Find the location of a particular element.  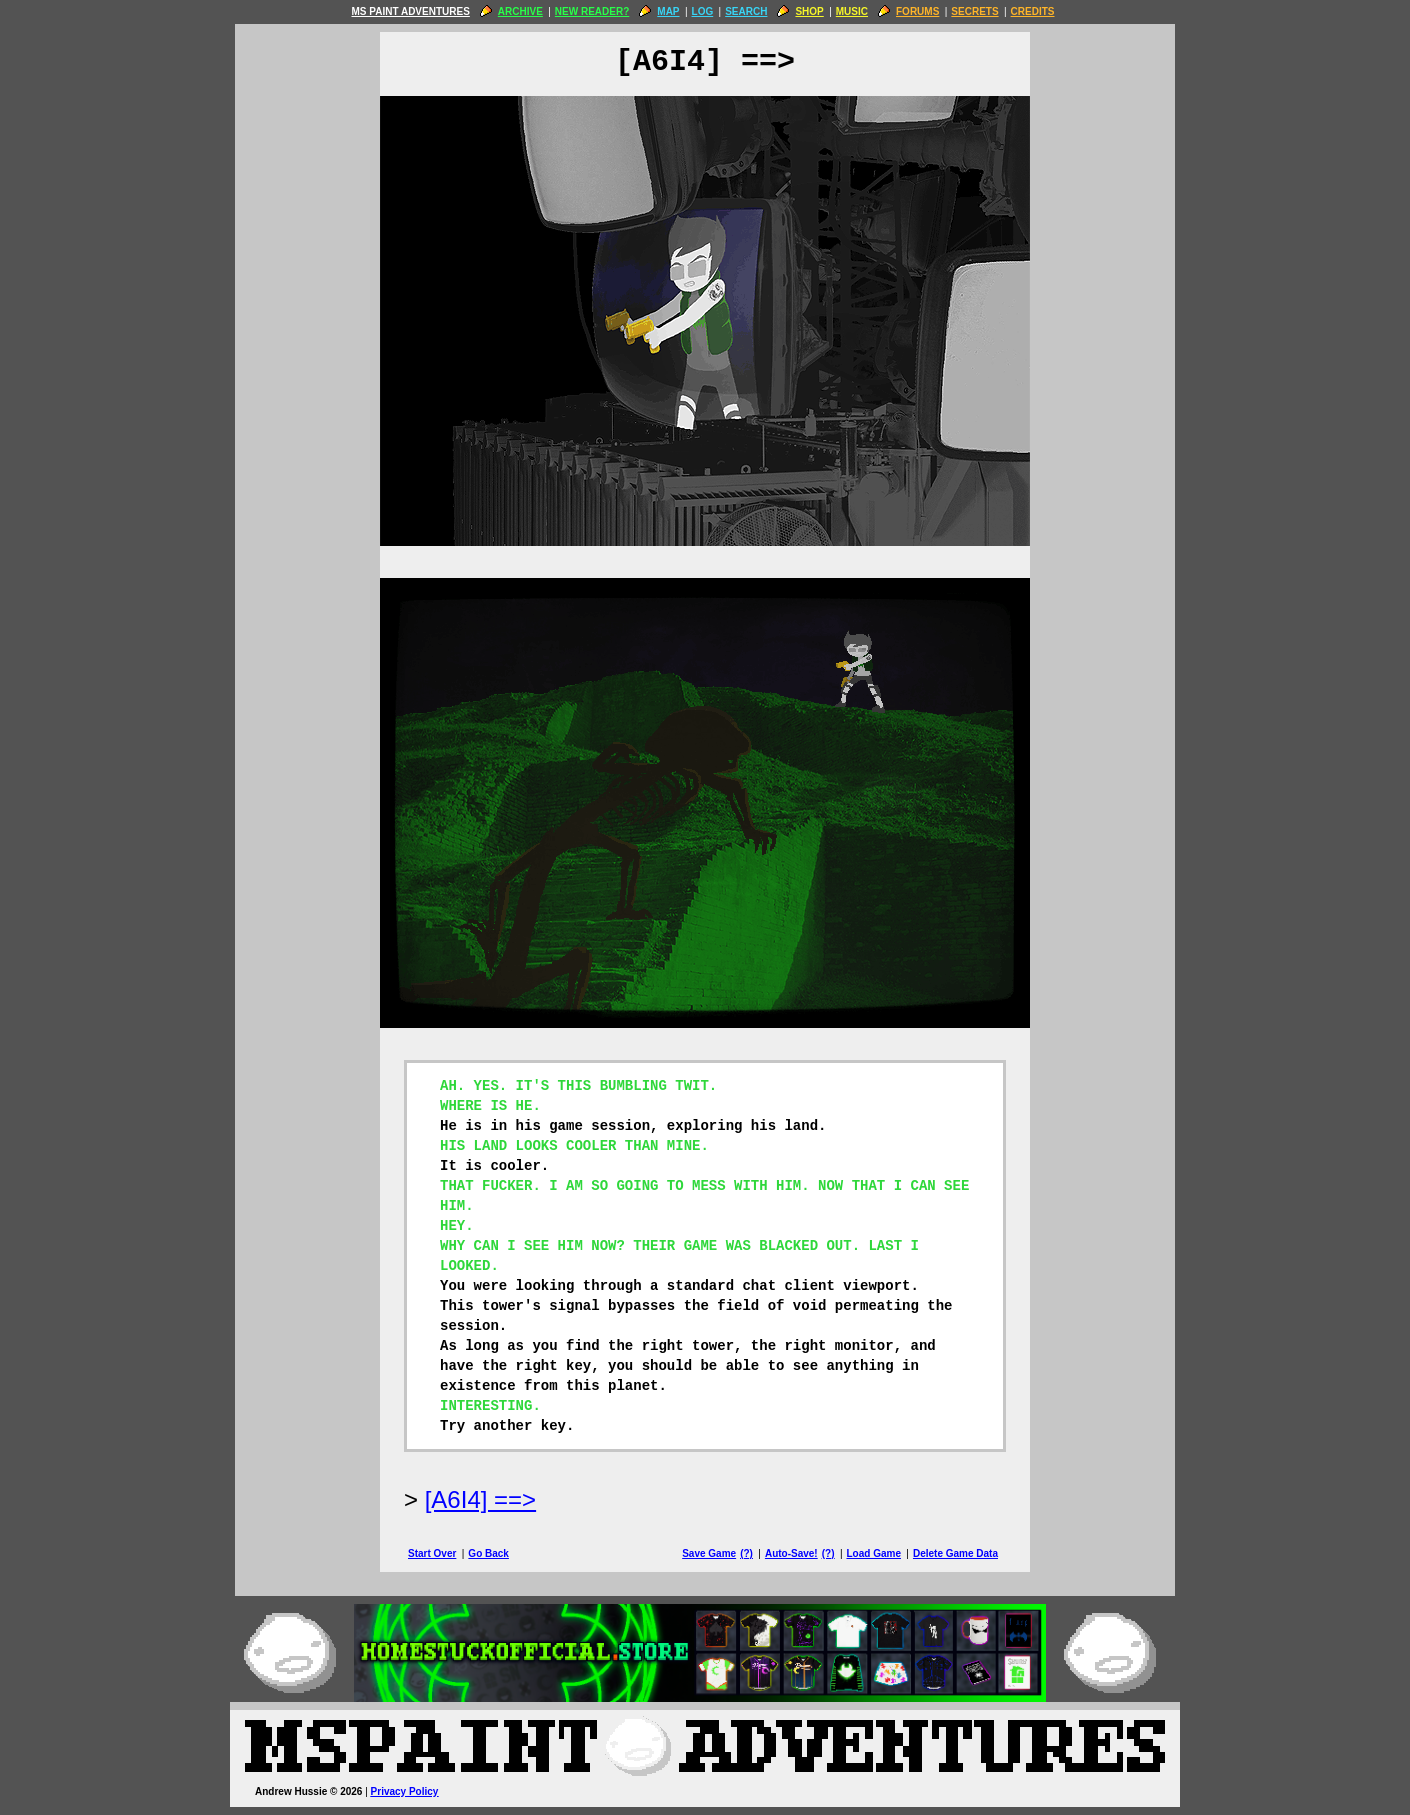

Delete Game Data is located at coordinates (955, 1553).